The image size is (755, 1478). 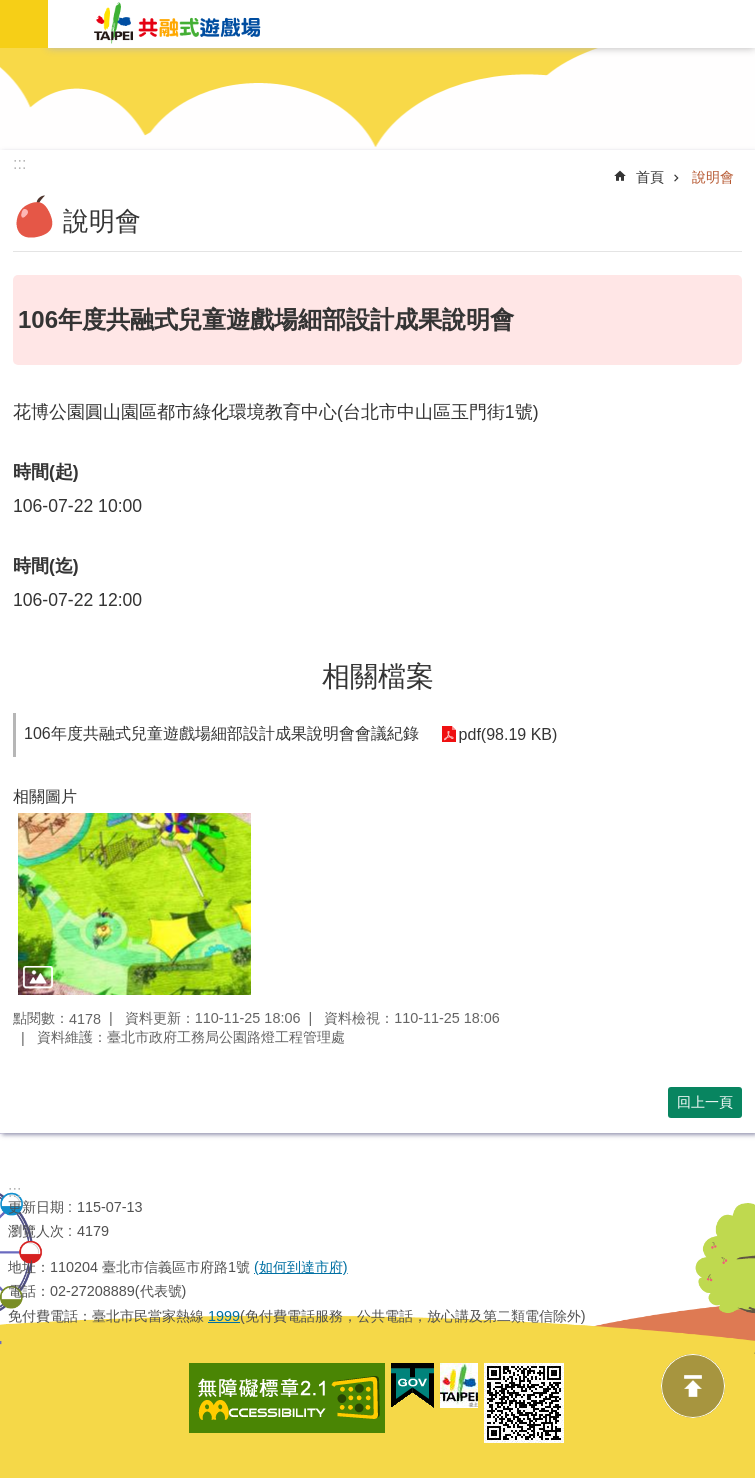 What do you see at coordinates (221, 733) in the screenshot?
I see `106年度共融式兒童遊戲場細部設計成果說明會會議紀錄` at bounding box center [221, 733].